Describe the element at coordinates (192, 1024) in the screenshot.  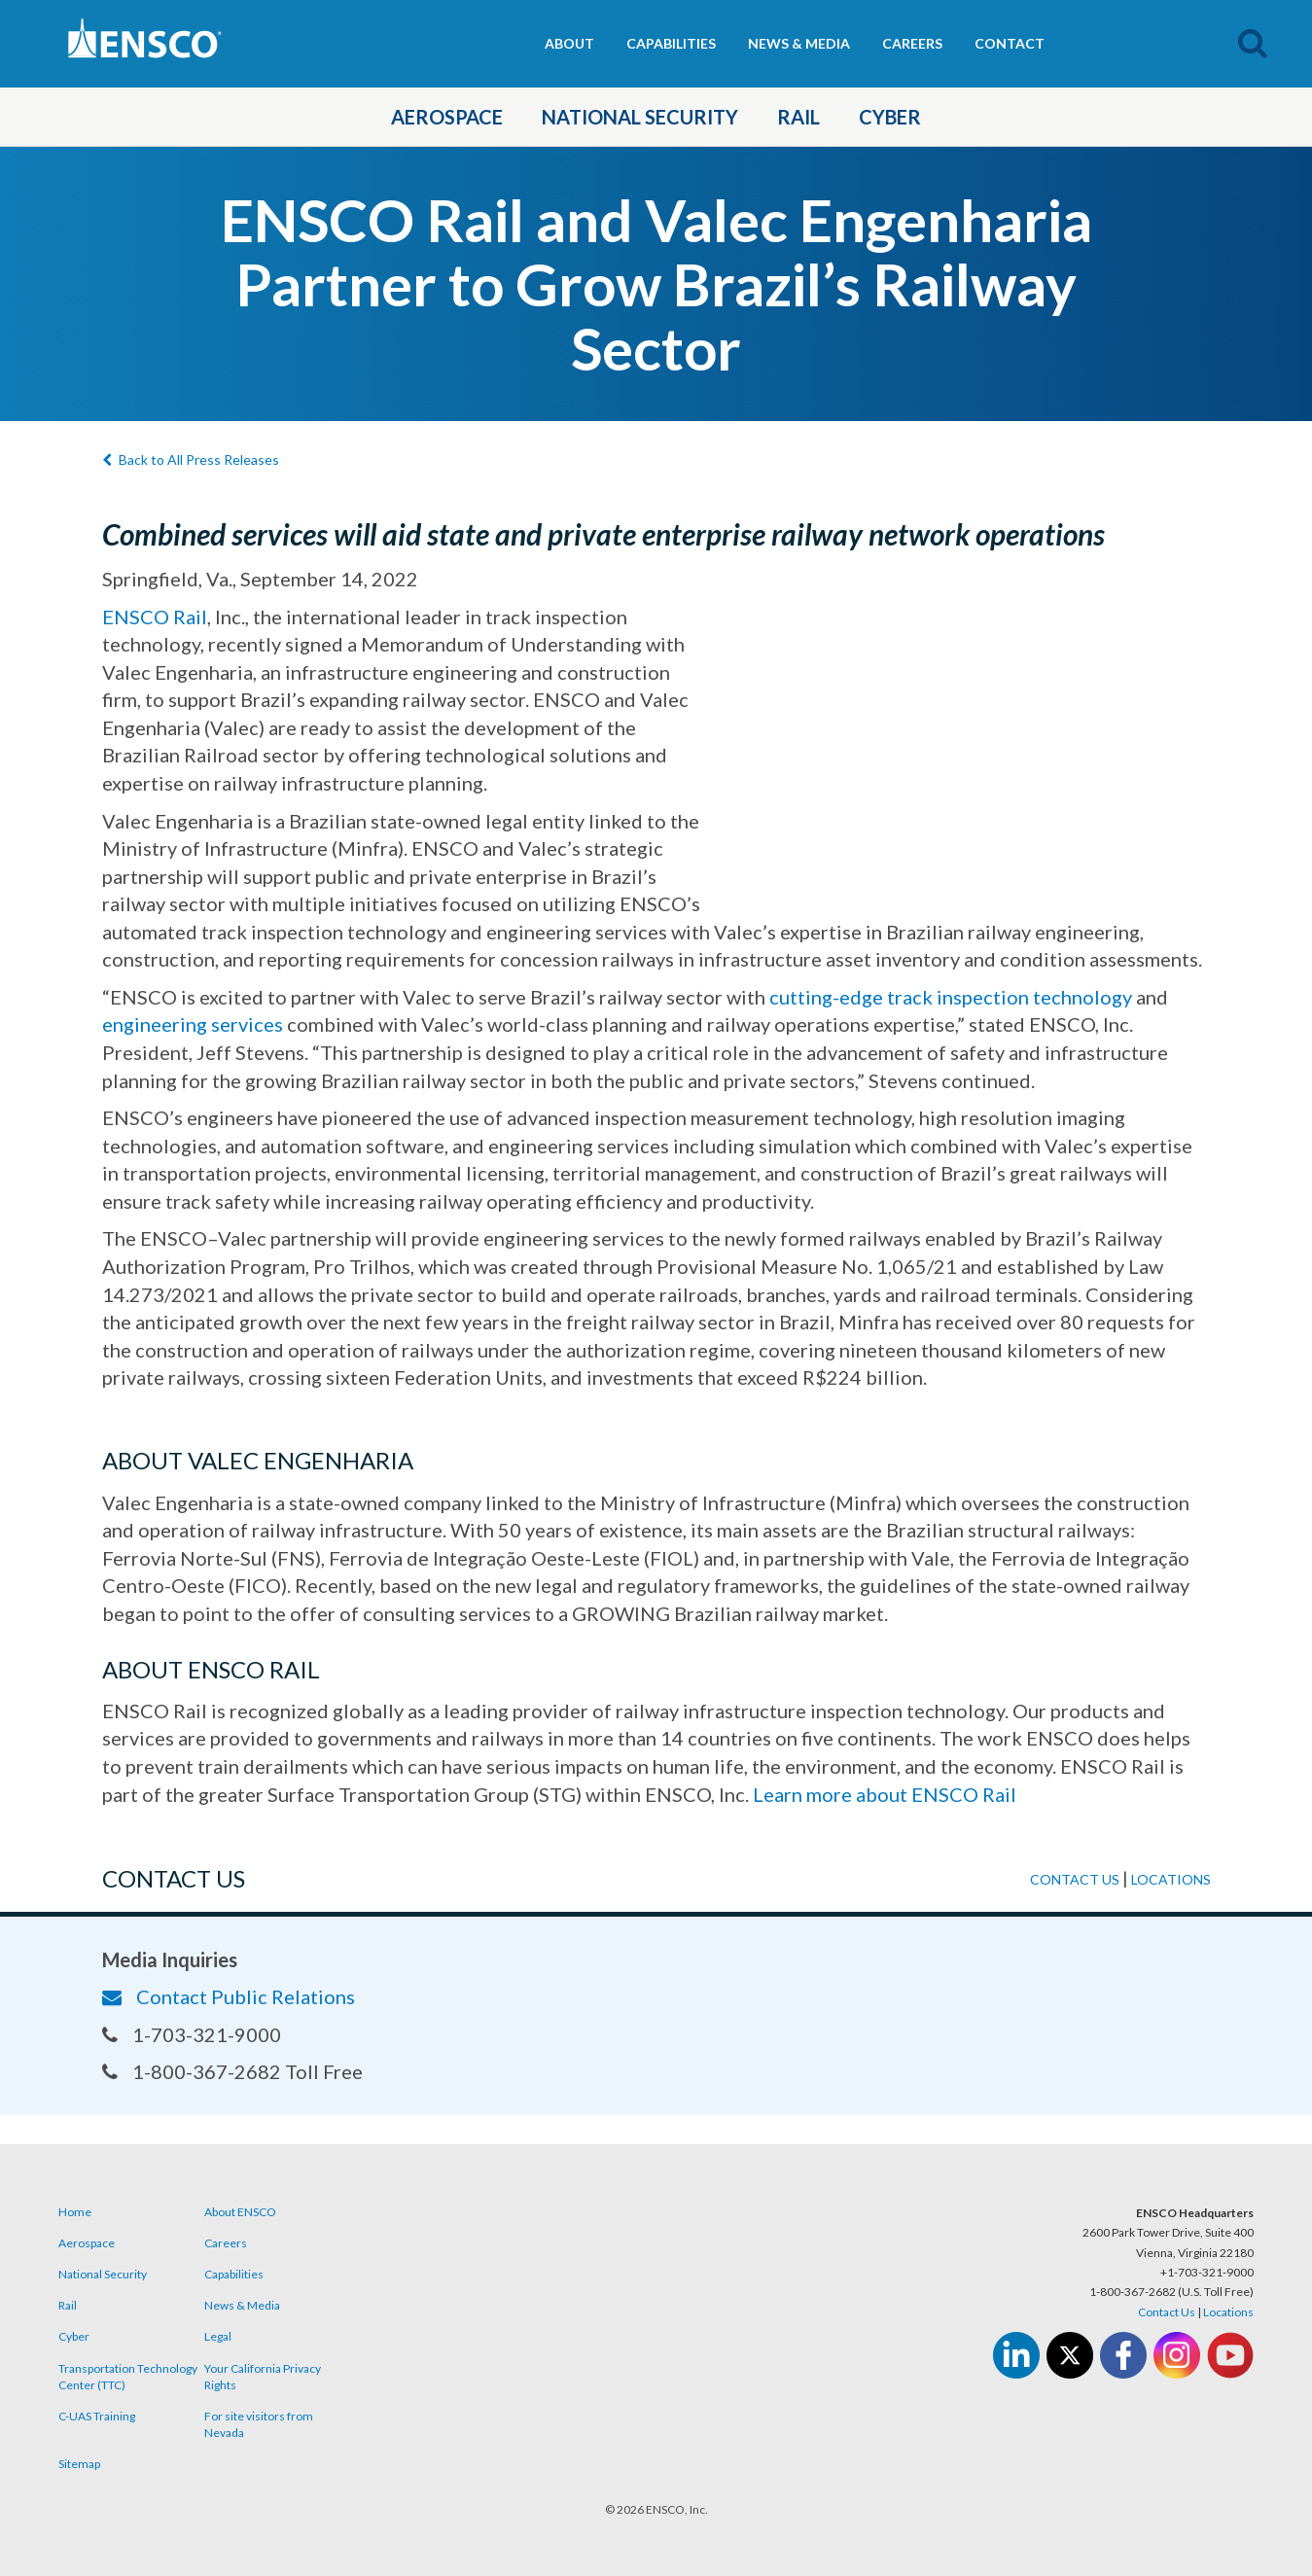
I see `engineering services` at that location.